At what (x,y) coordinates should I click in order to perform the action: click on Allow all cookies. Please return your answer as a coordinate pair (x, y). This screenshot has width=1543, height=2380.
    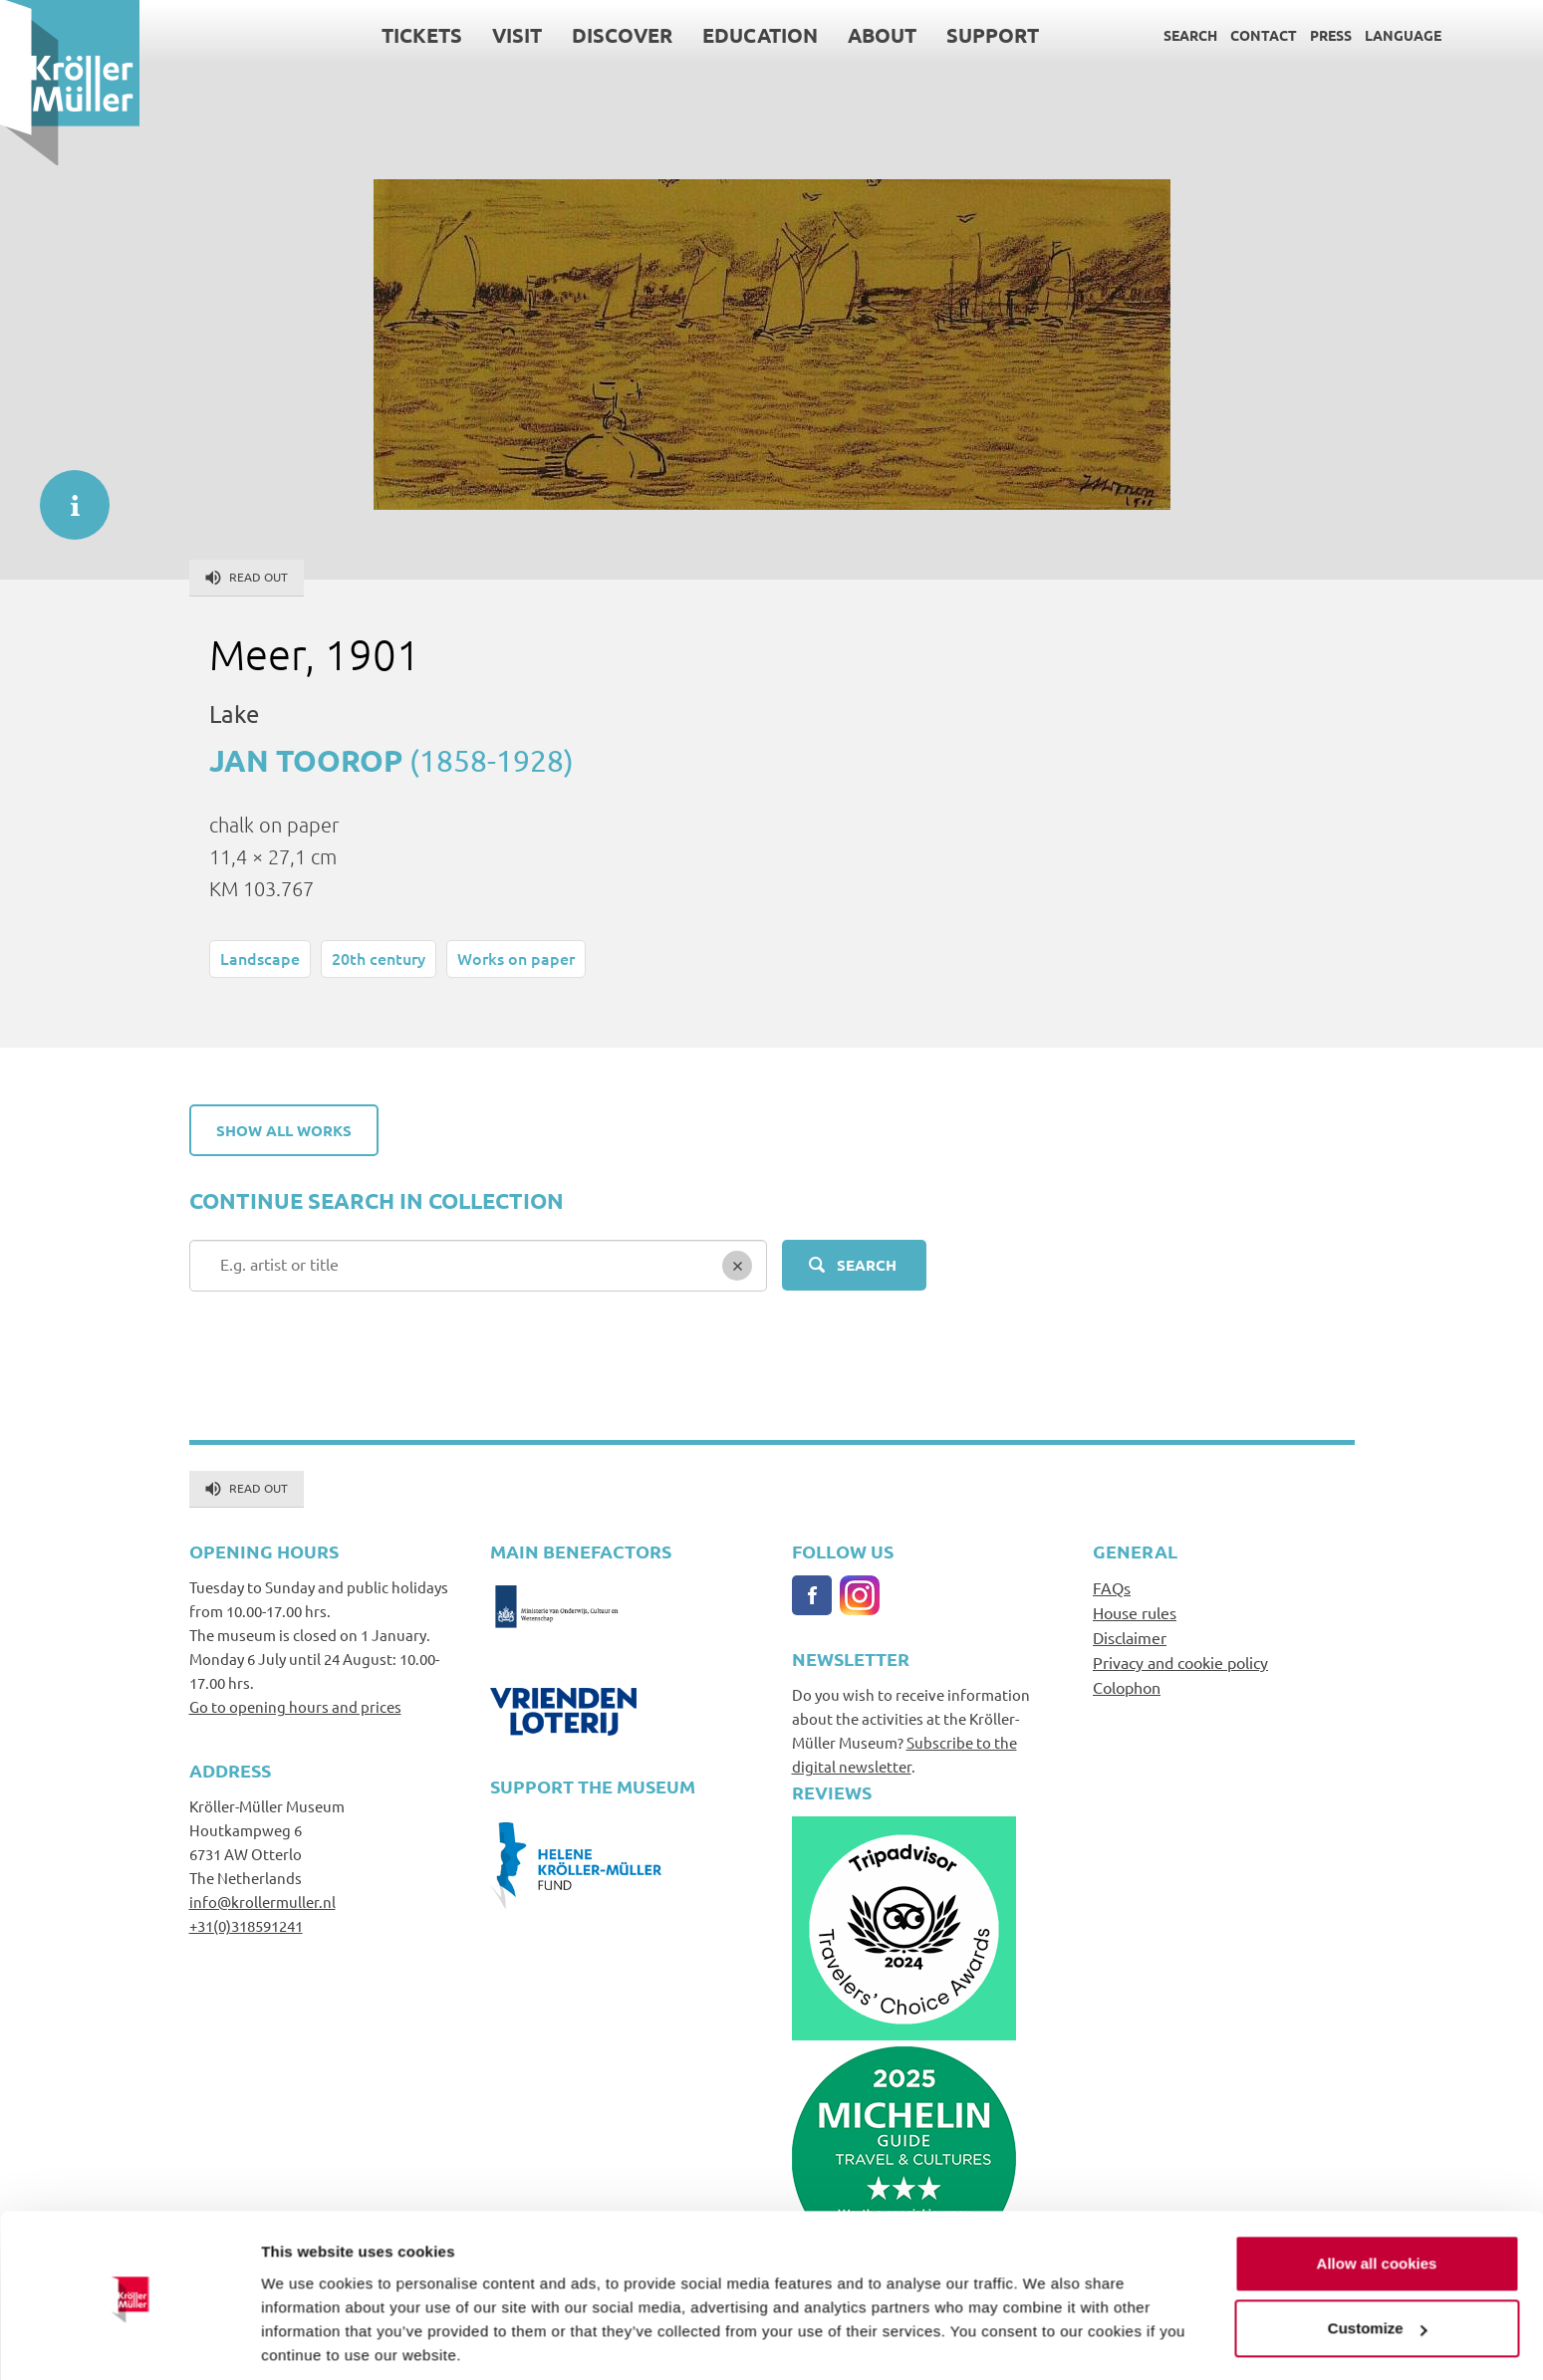
    Looking at the image, I should click on (1377, 2194).